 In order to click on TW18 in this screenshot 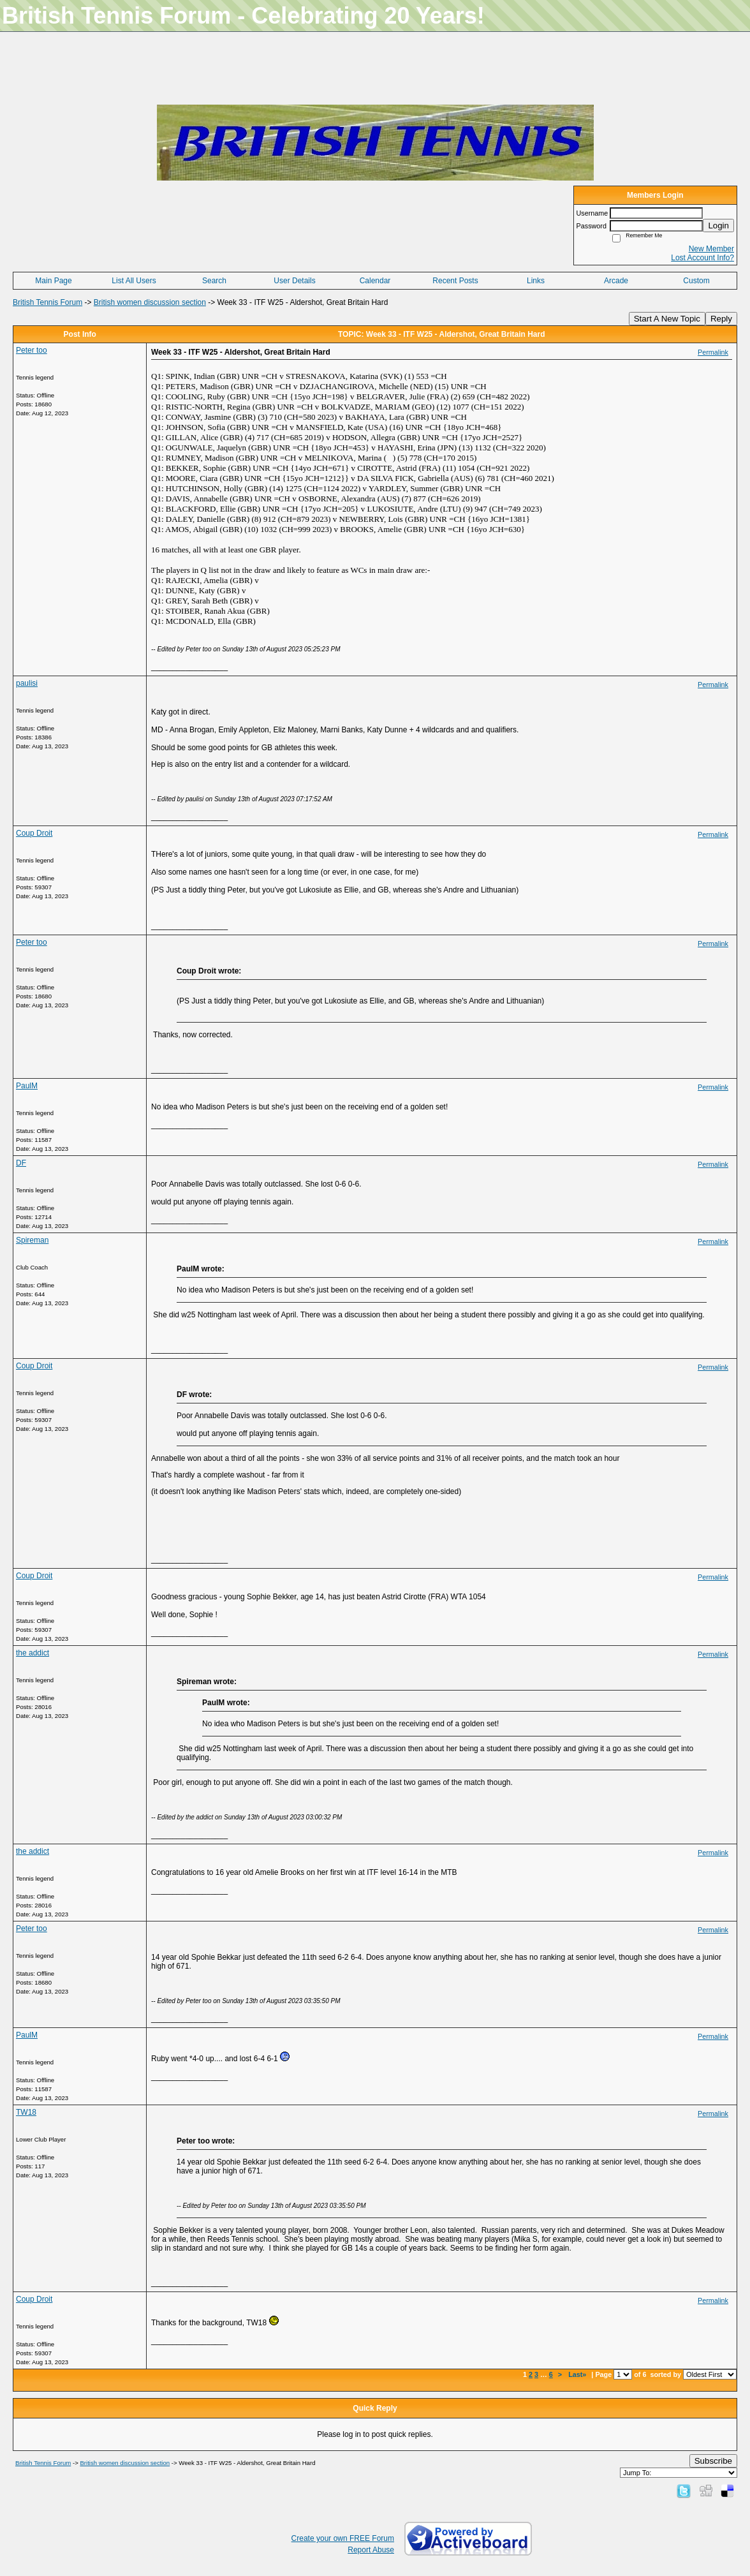, I will do `click(26, 2112)`.